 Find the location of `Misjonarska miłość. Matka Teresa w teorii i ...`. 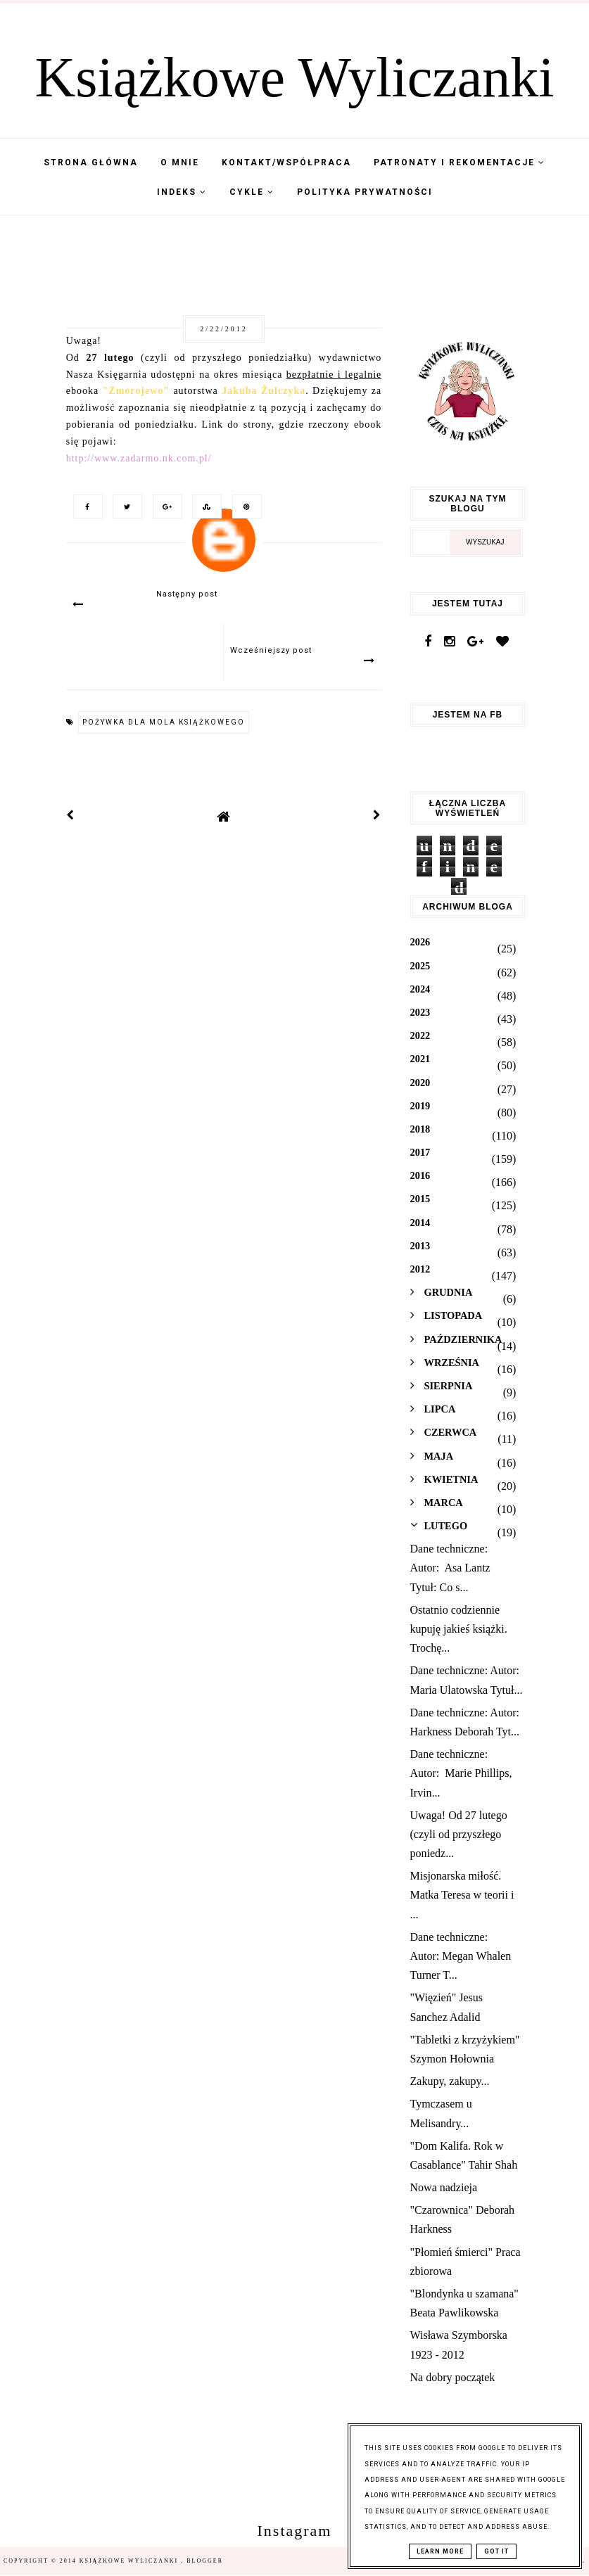

Misjonarska miłość. Matka Teresa w teorii i ... is located at coordinates (462, 1895).